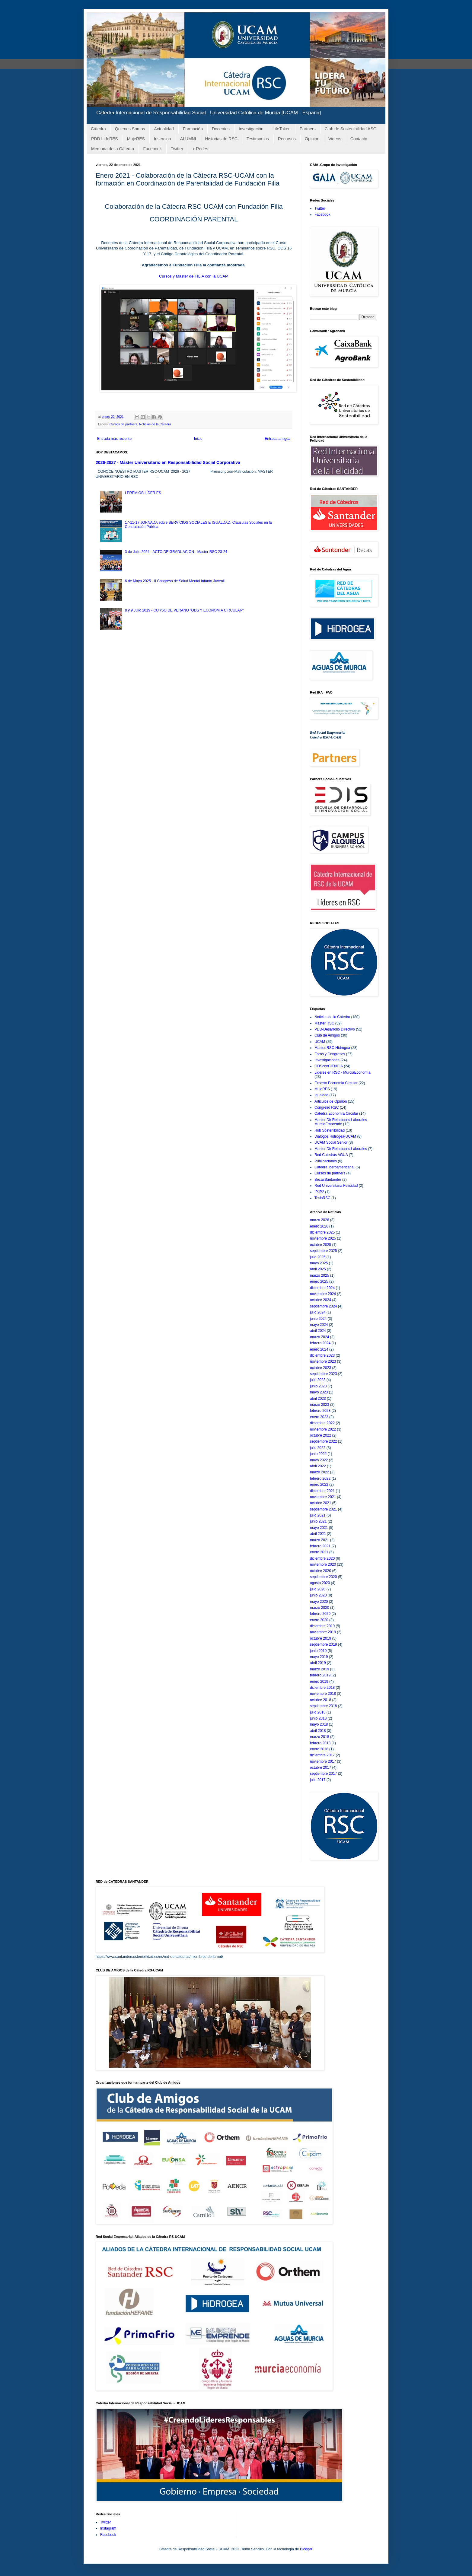 The width and height of the screenshot is (472, 2576). Describe the element at coordinates (331, 1155) in the screenshot. I see `Red Catedrás AGUA` at that location.